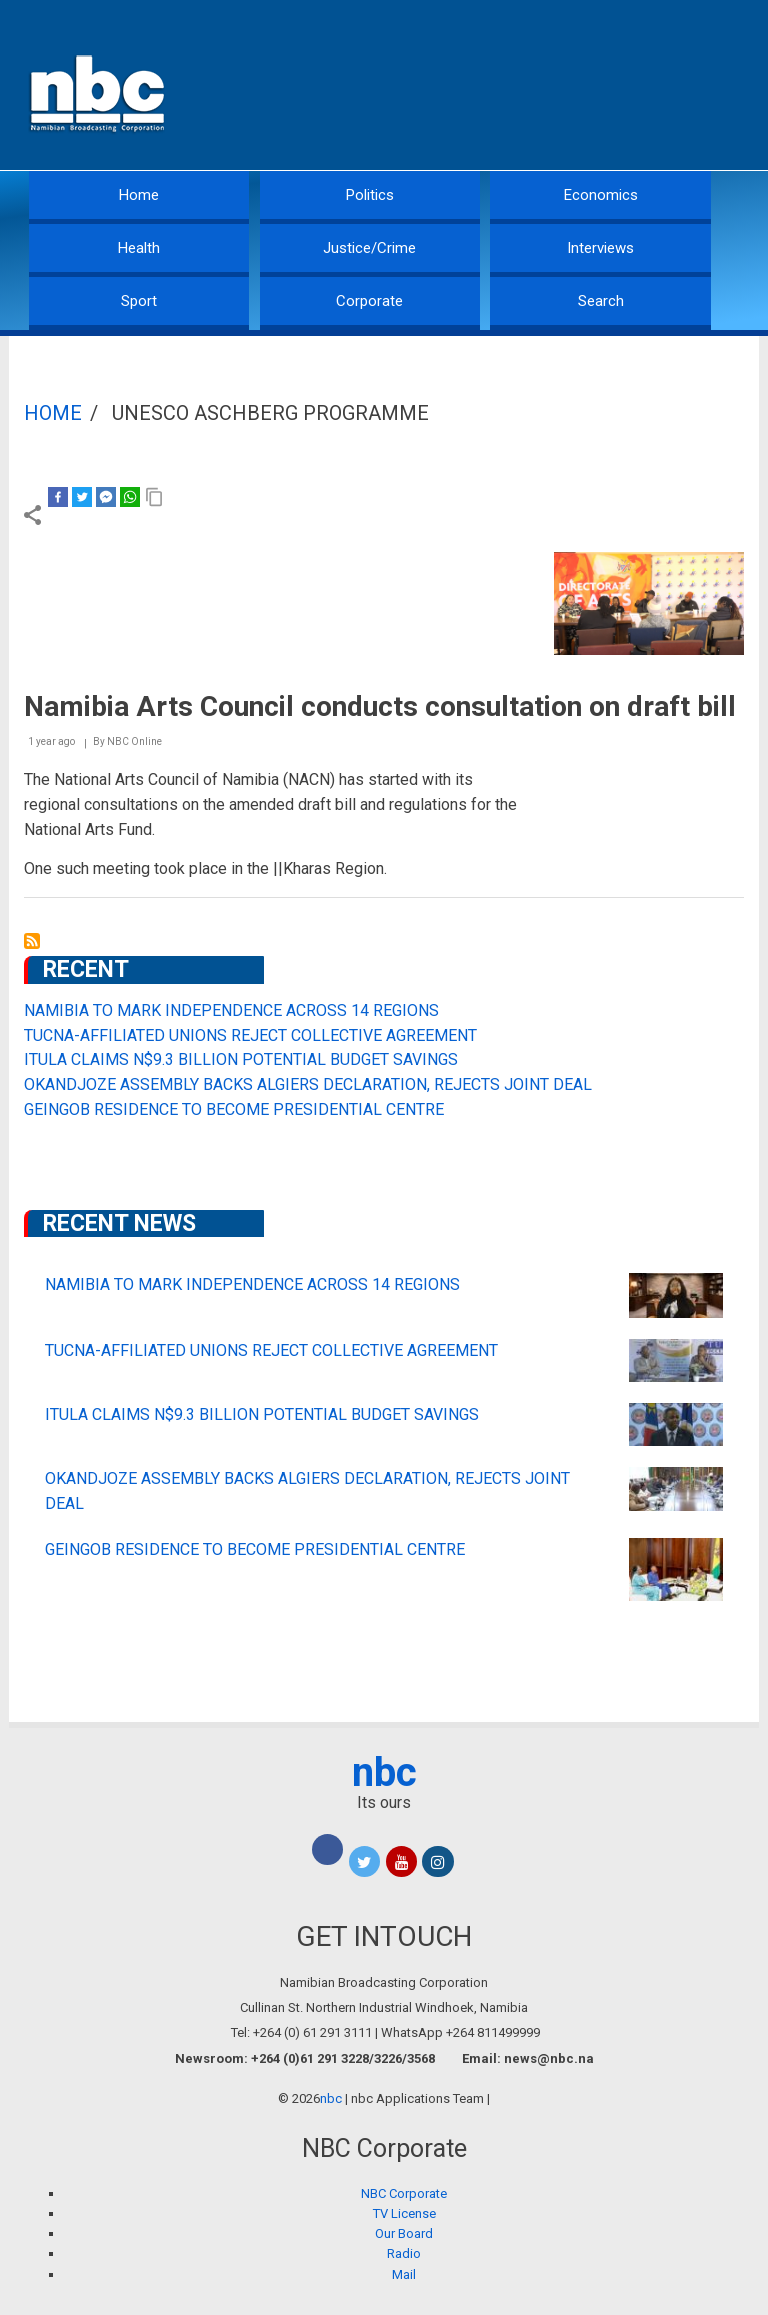 This screenshot has width=768, height=2315. Describe the element at coordinates (404, 2193) in the screenshot. I see `NBC Corporate` at that location.